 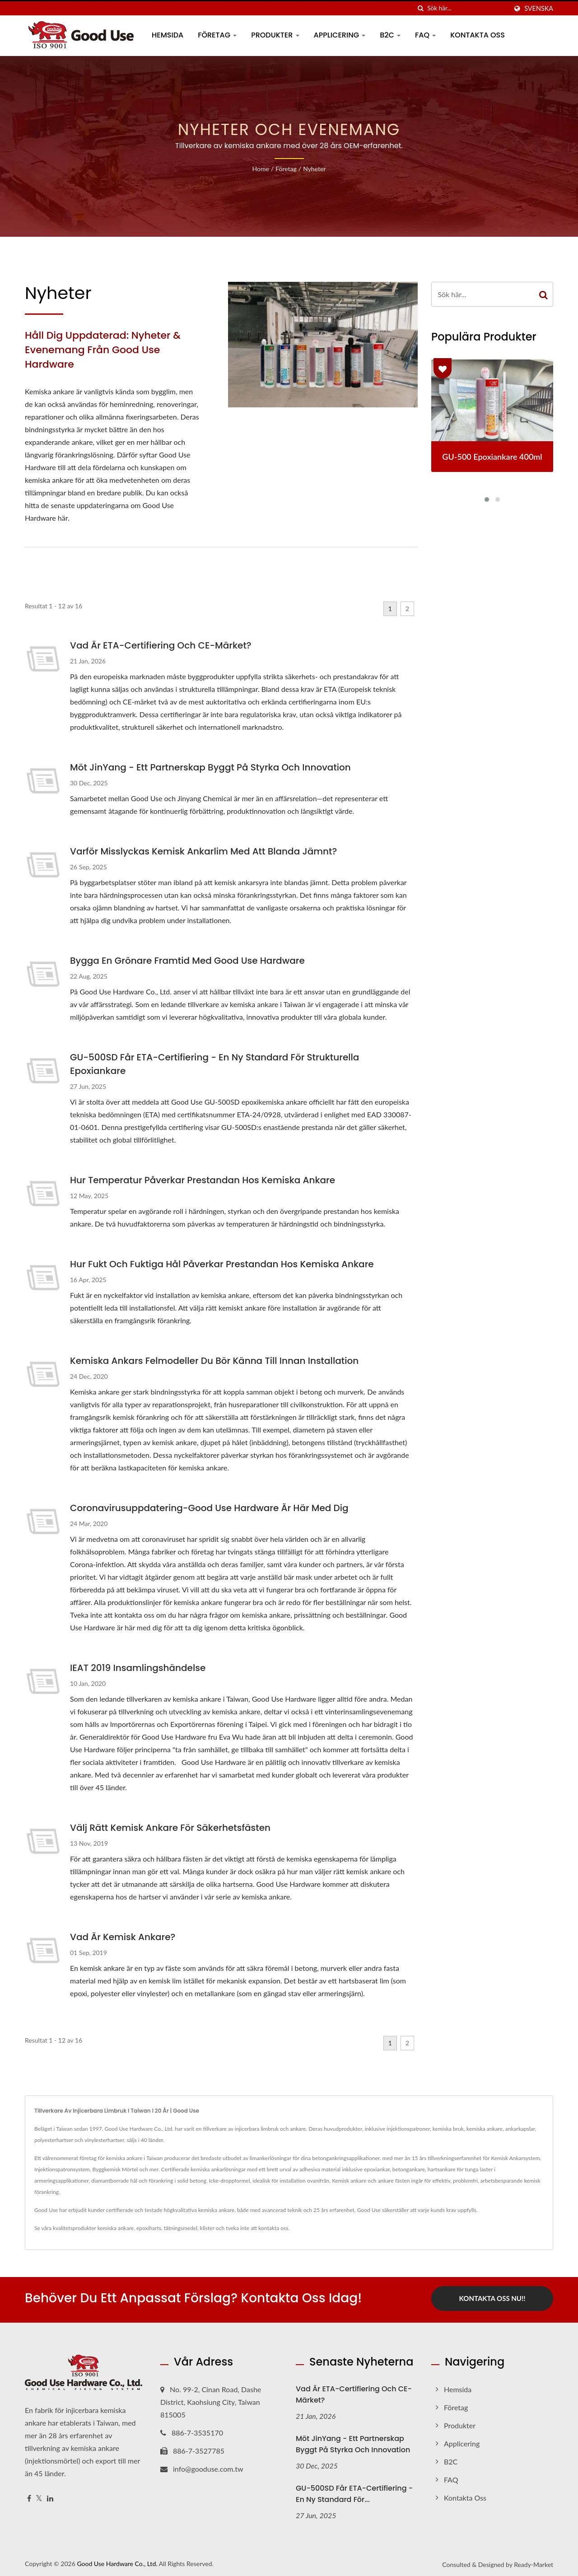 I want to click on Kontakta oss, so click(x=477, y=35).